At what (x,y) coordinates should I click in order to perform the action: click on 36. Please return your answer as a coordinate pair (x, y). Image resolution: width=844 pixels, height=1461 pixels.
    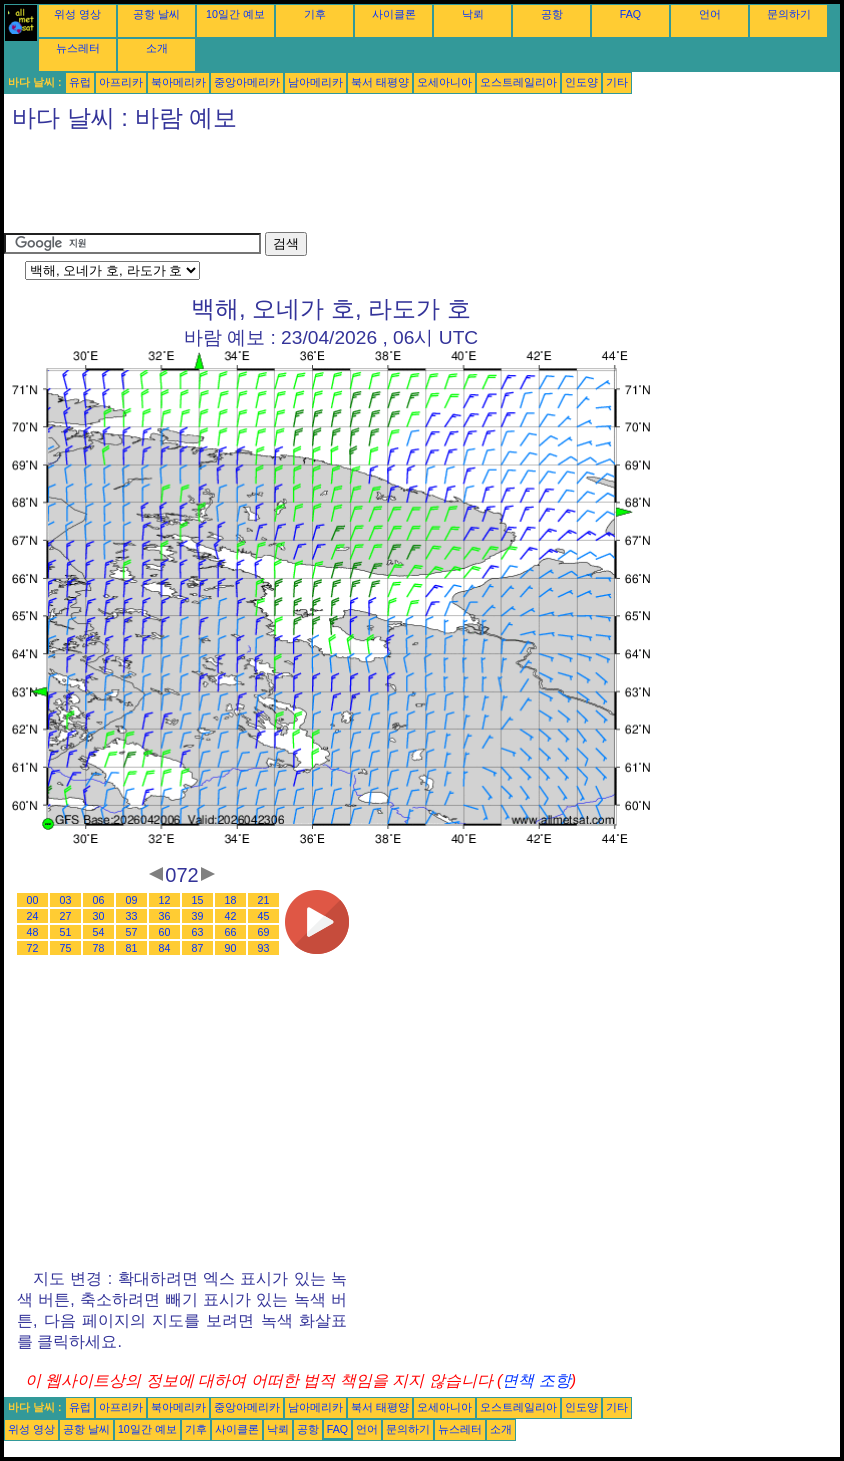
    Looking at the image, I should click on (165, 916).